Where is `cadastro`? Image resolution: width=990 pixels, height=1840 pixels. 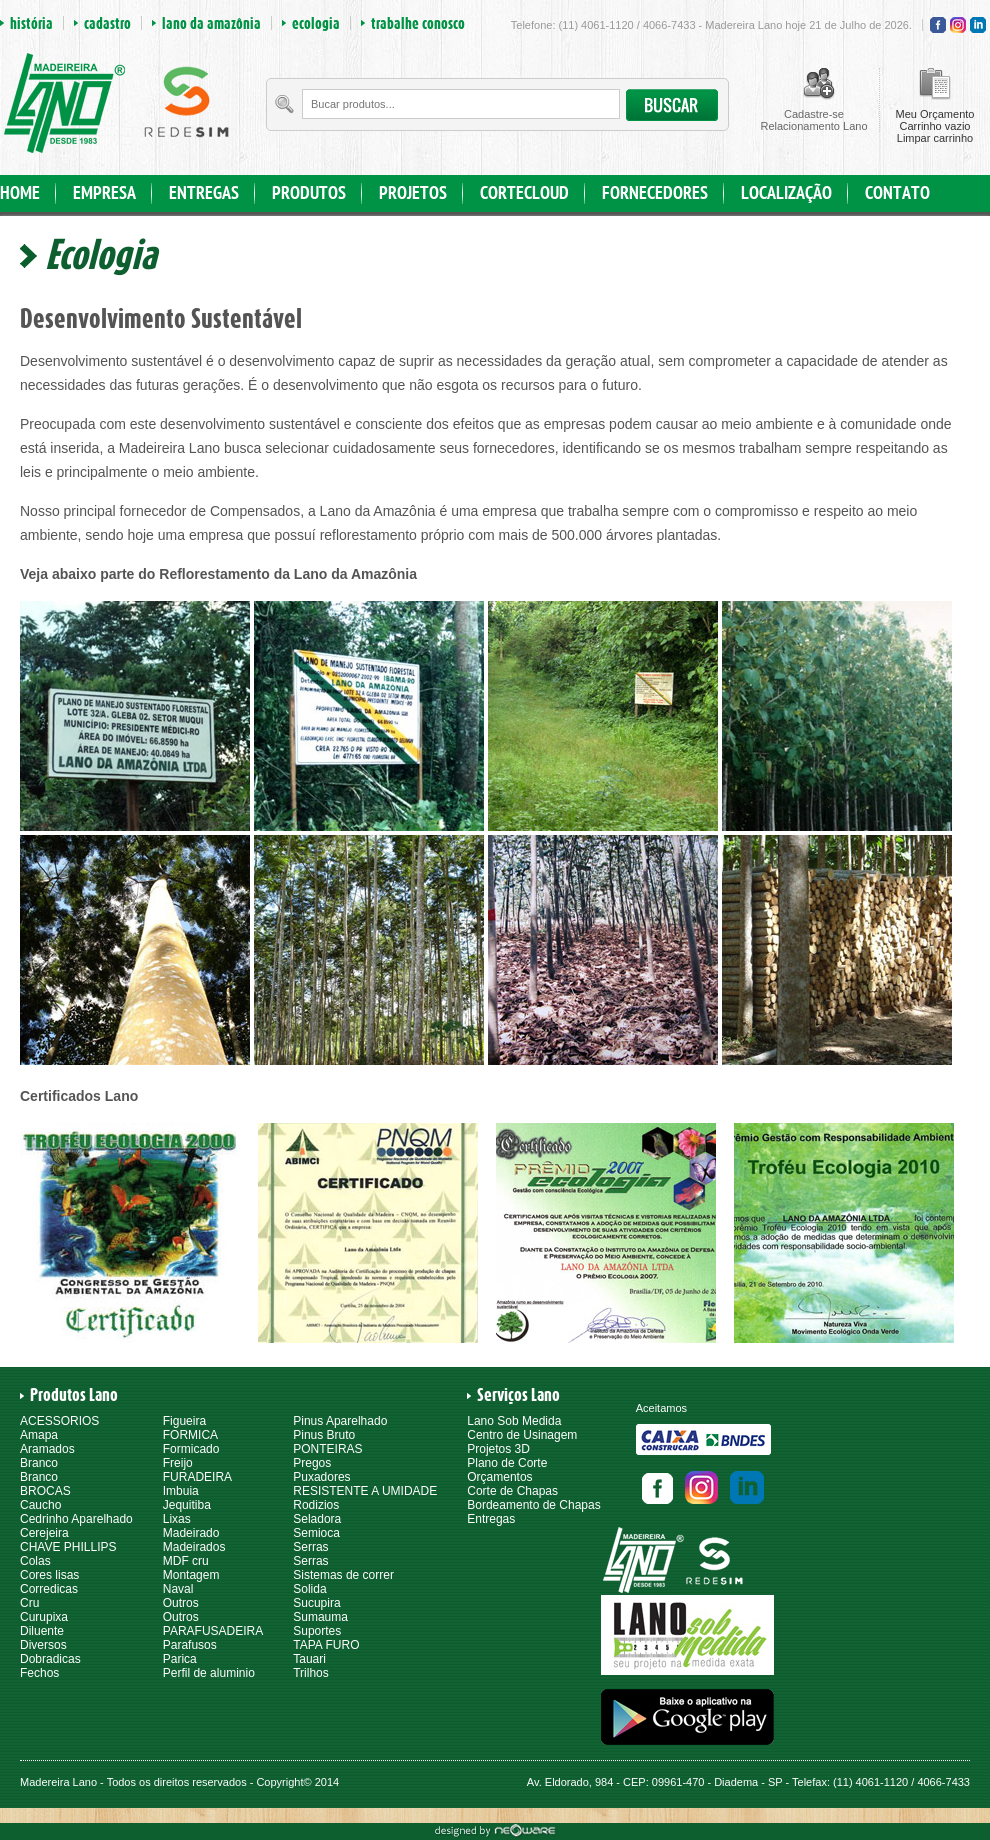
cadastro is located at coordinates (107, 23).